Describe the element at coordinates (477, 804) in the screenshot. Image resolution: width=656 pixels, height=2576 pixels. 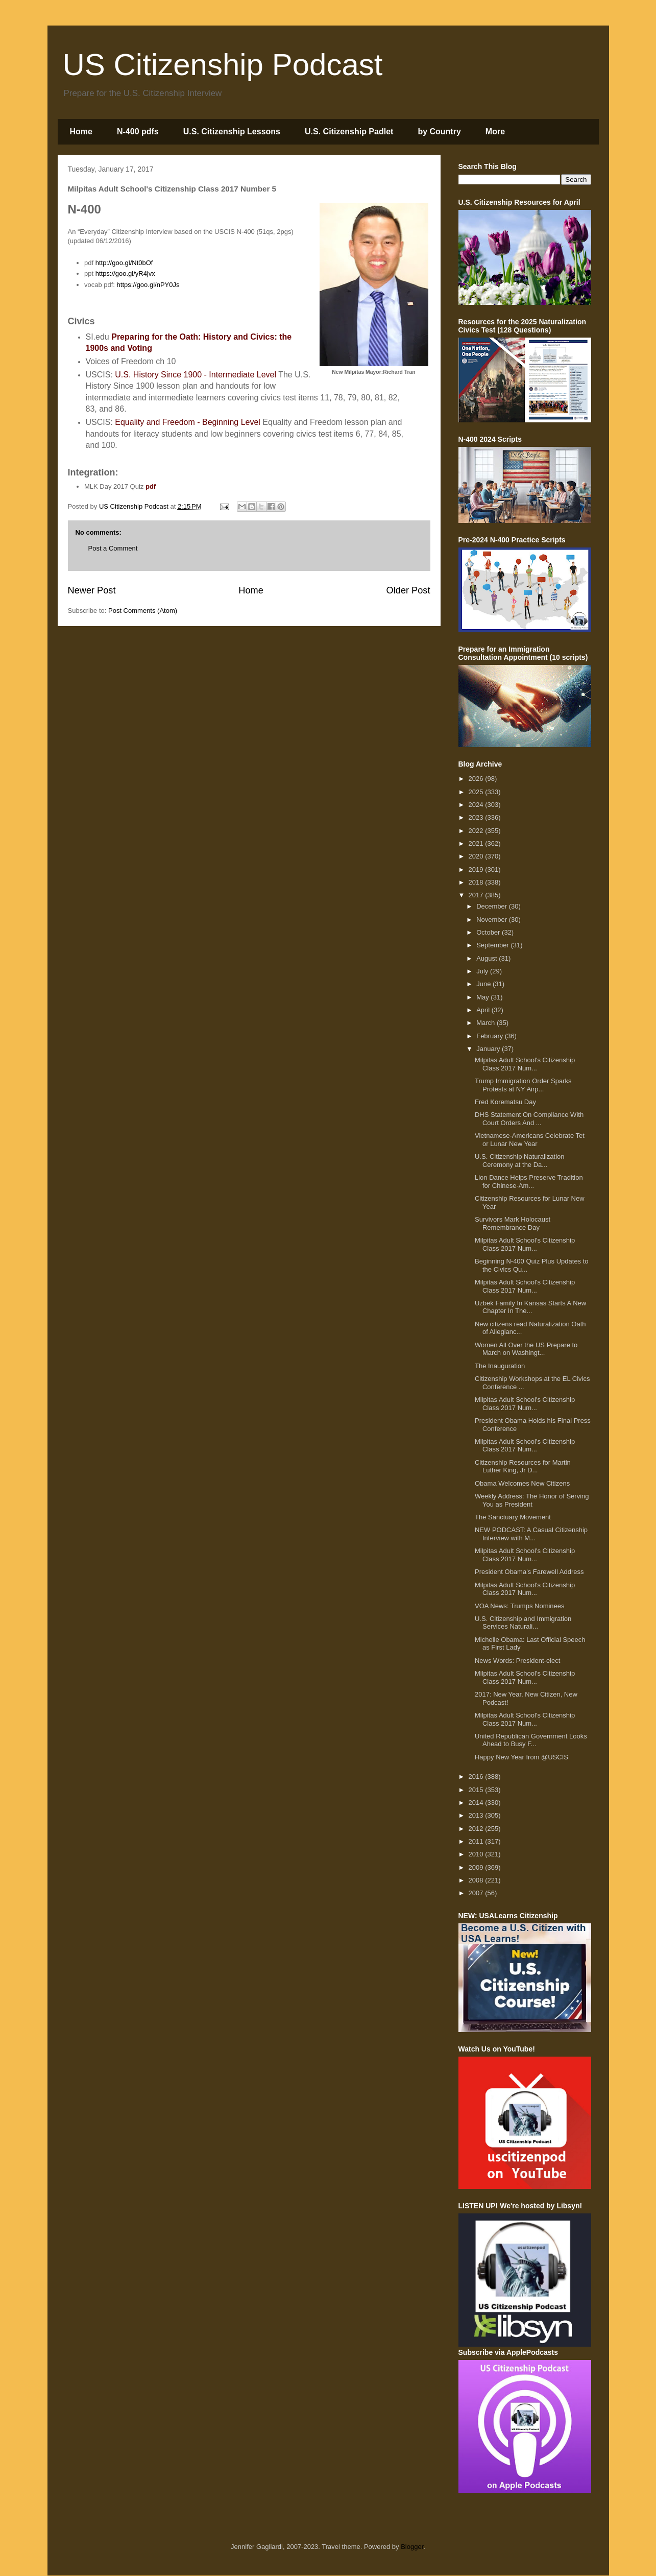
I see `2024` at that location.